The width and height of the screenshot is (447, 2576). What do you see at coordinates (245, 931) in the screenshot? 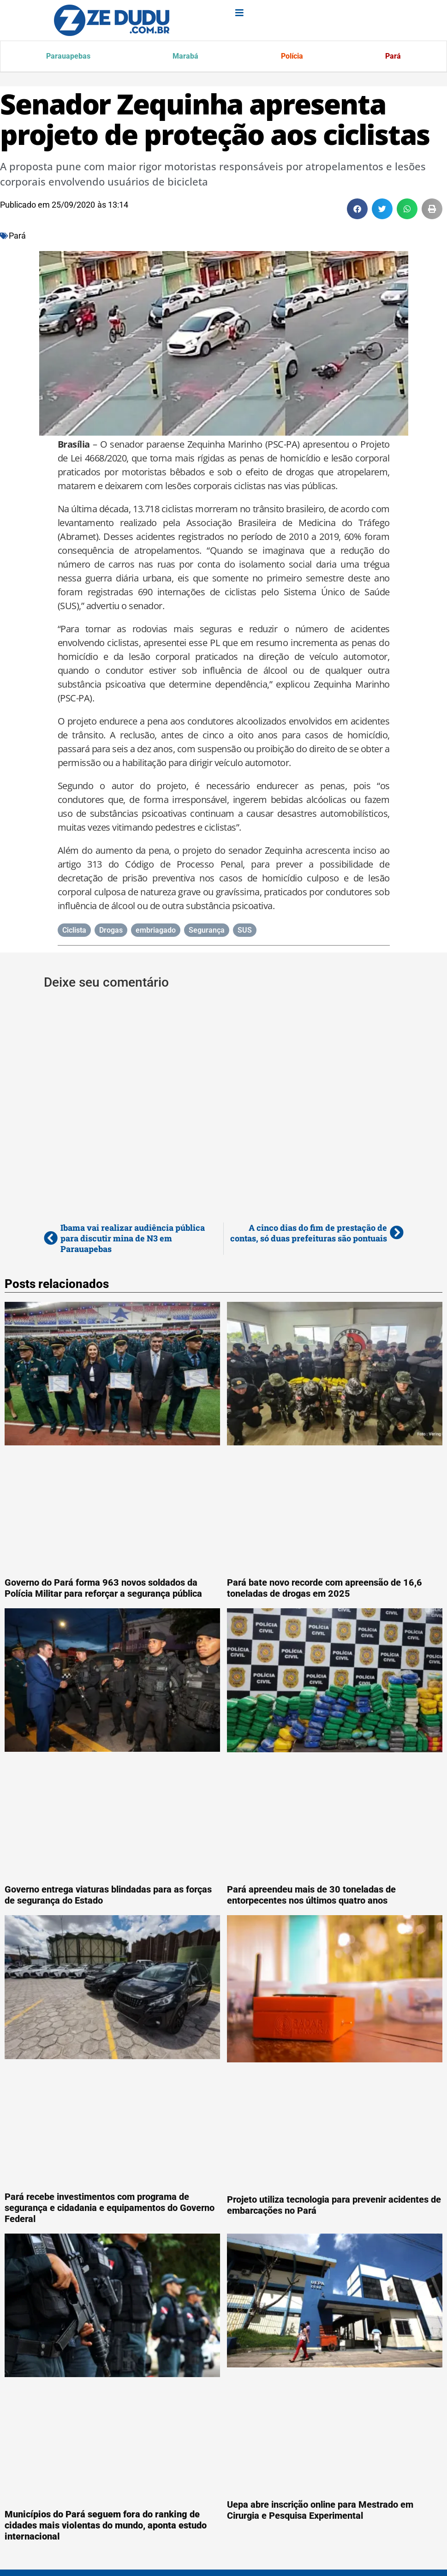
I see `SUS` at bounding box center [245, 931].